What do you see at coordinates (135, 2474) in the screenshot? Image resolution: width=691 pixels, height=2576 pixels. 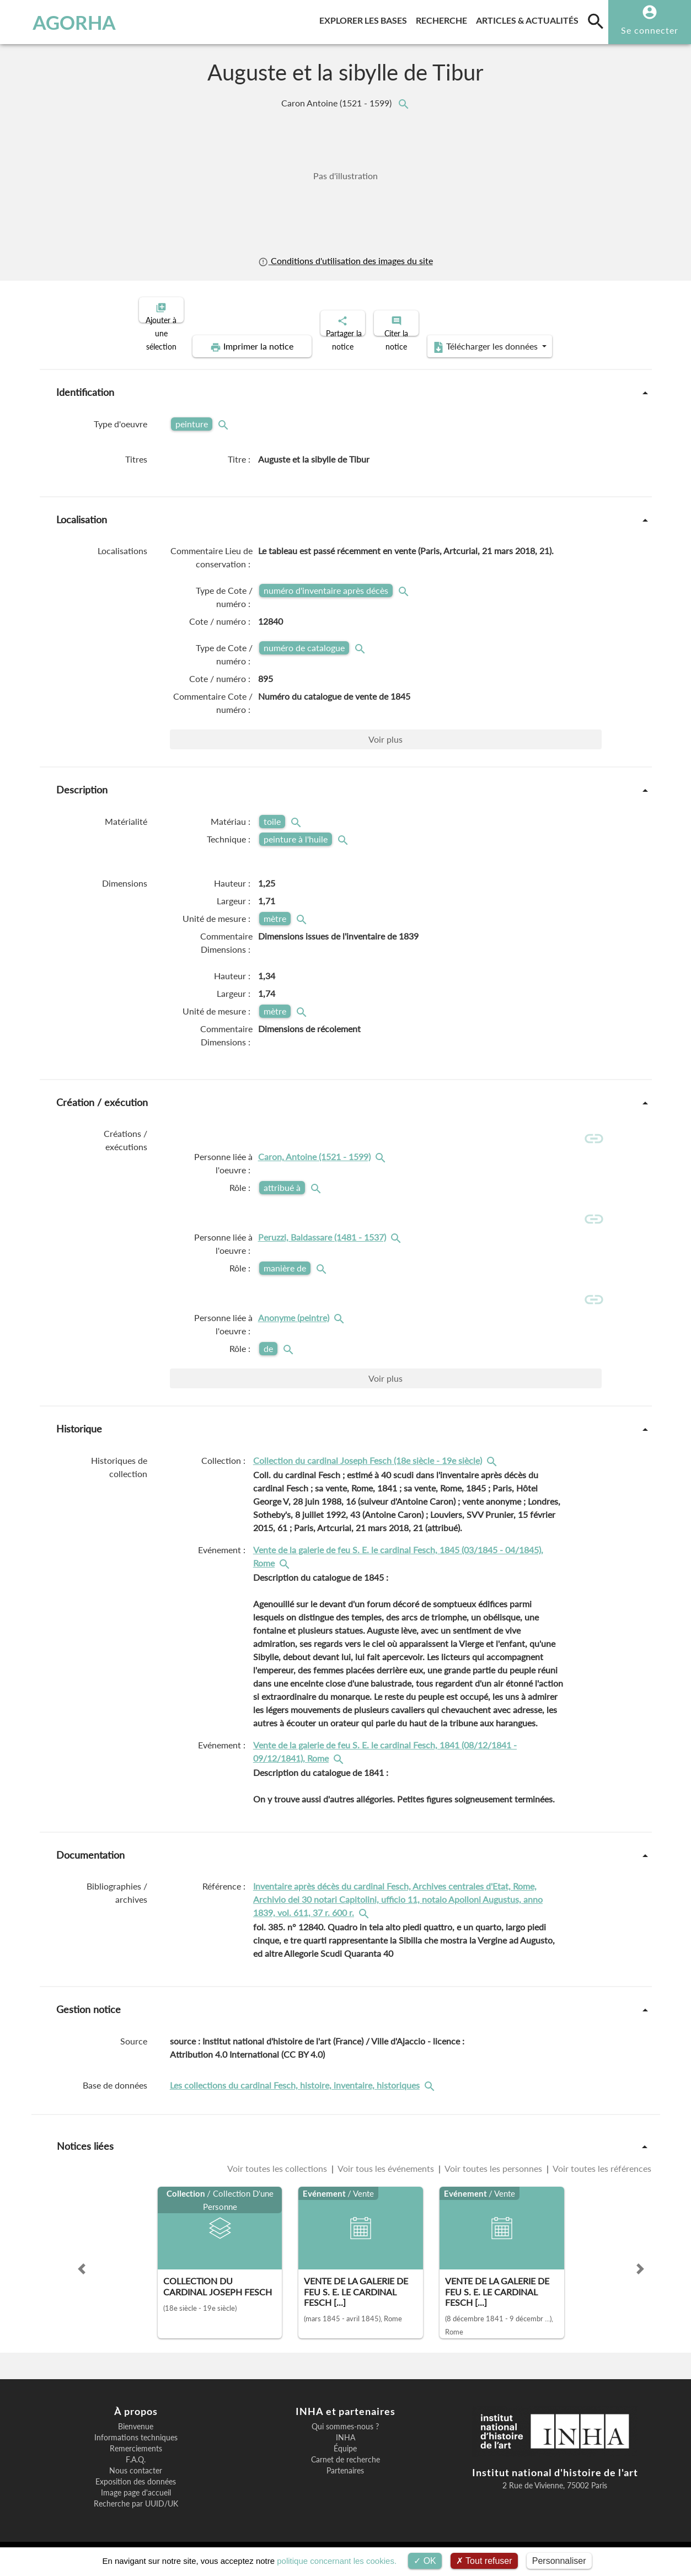 I see `Nous contacter` at bounding box center [135, 2474].